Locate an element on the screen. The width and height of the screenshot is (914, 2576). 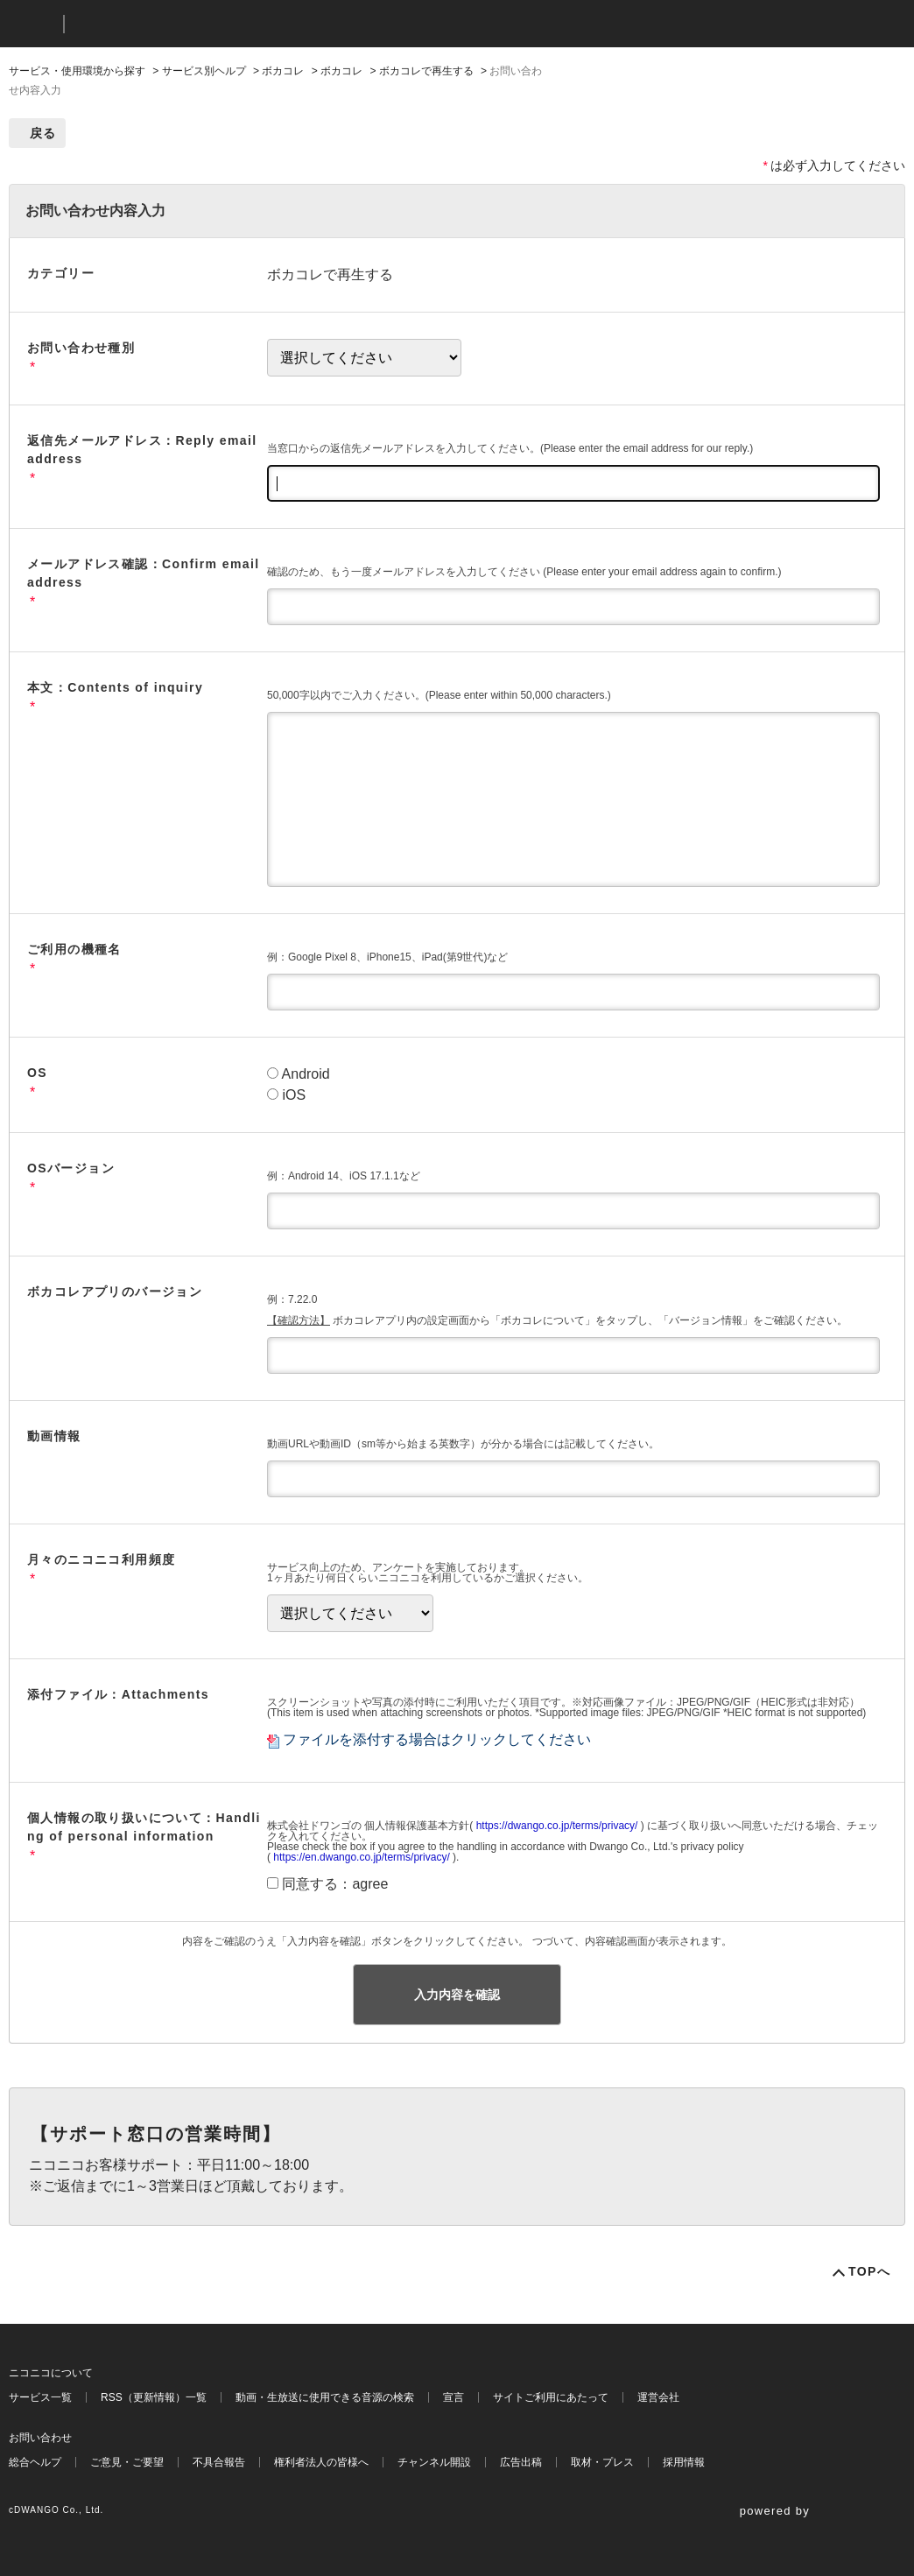
サイトご利用にあたって is located at coordinates (550, 2397).